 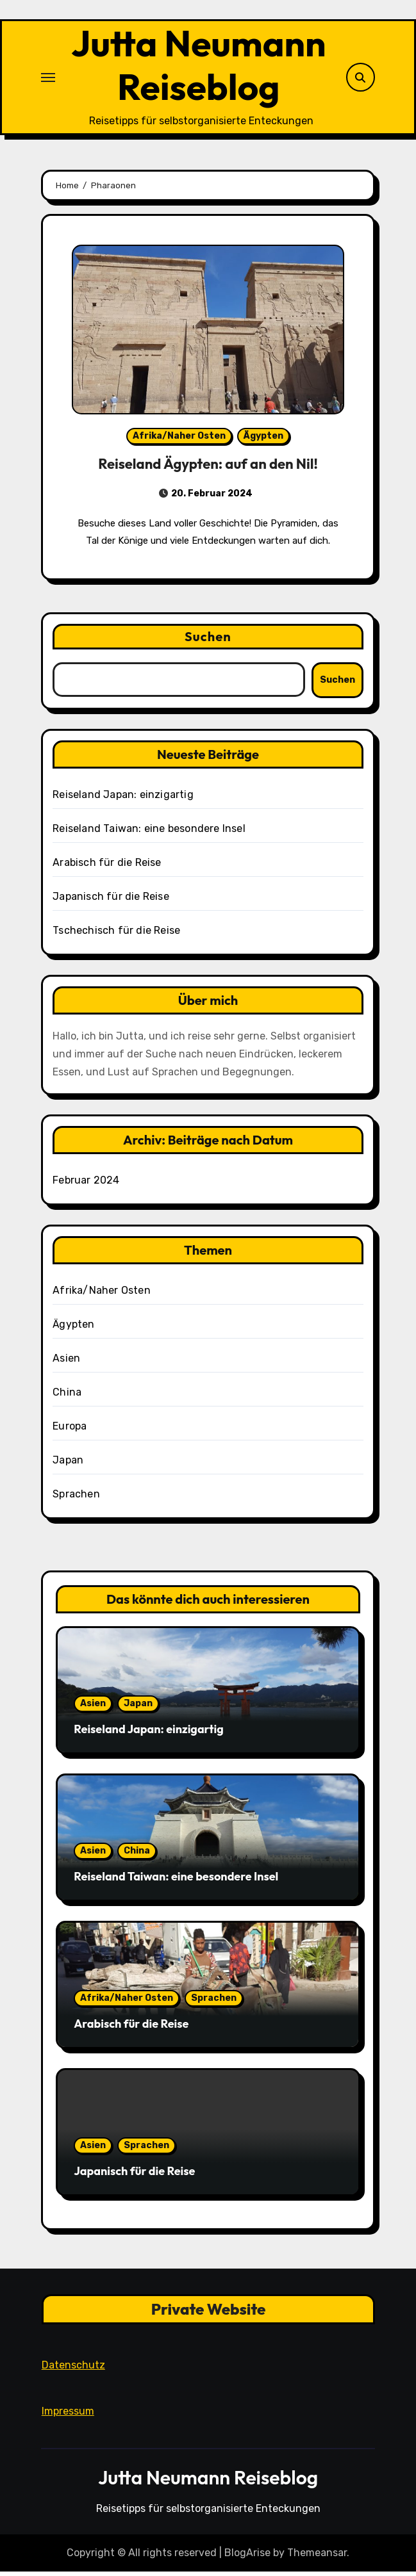 What do you see at coordinates (317, 2557) in the screenshot?
I see `Themeansar` at bounding box center [317, 2557].